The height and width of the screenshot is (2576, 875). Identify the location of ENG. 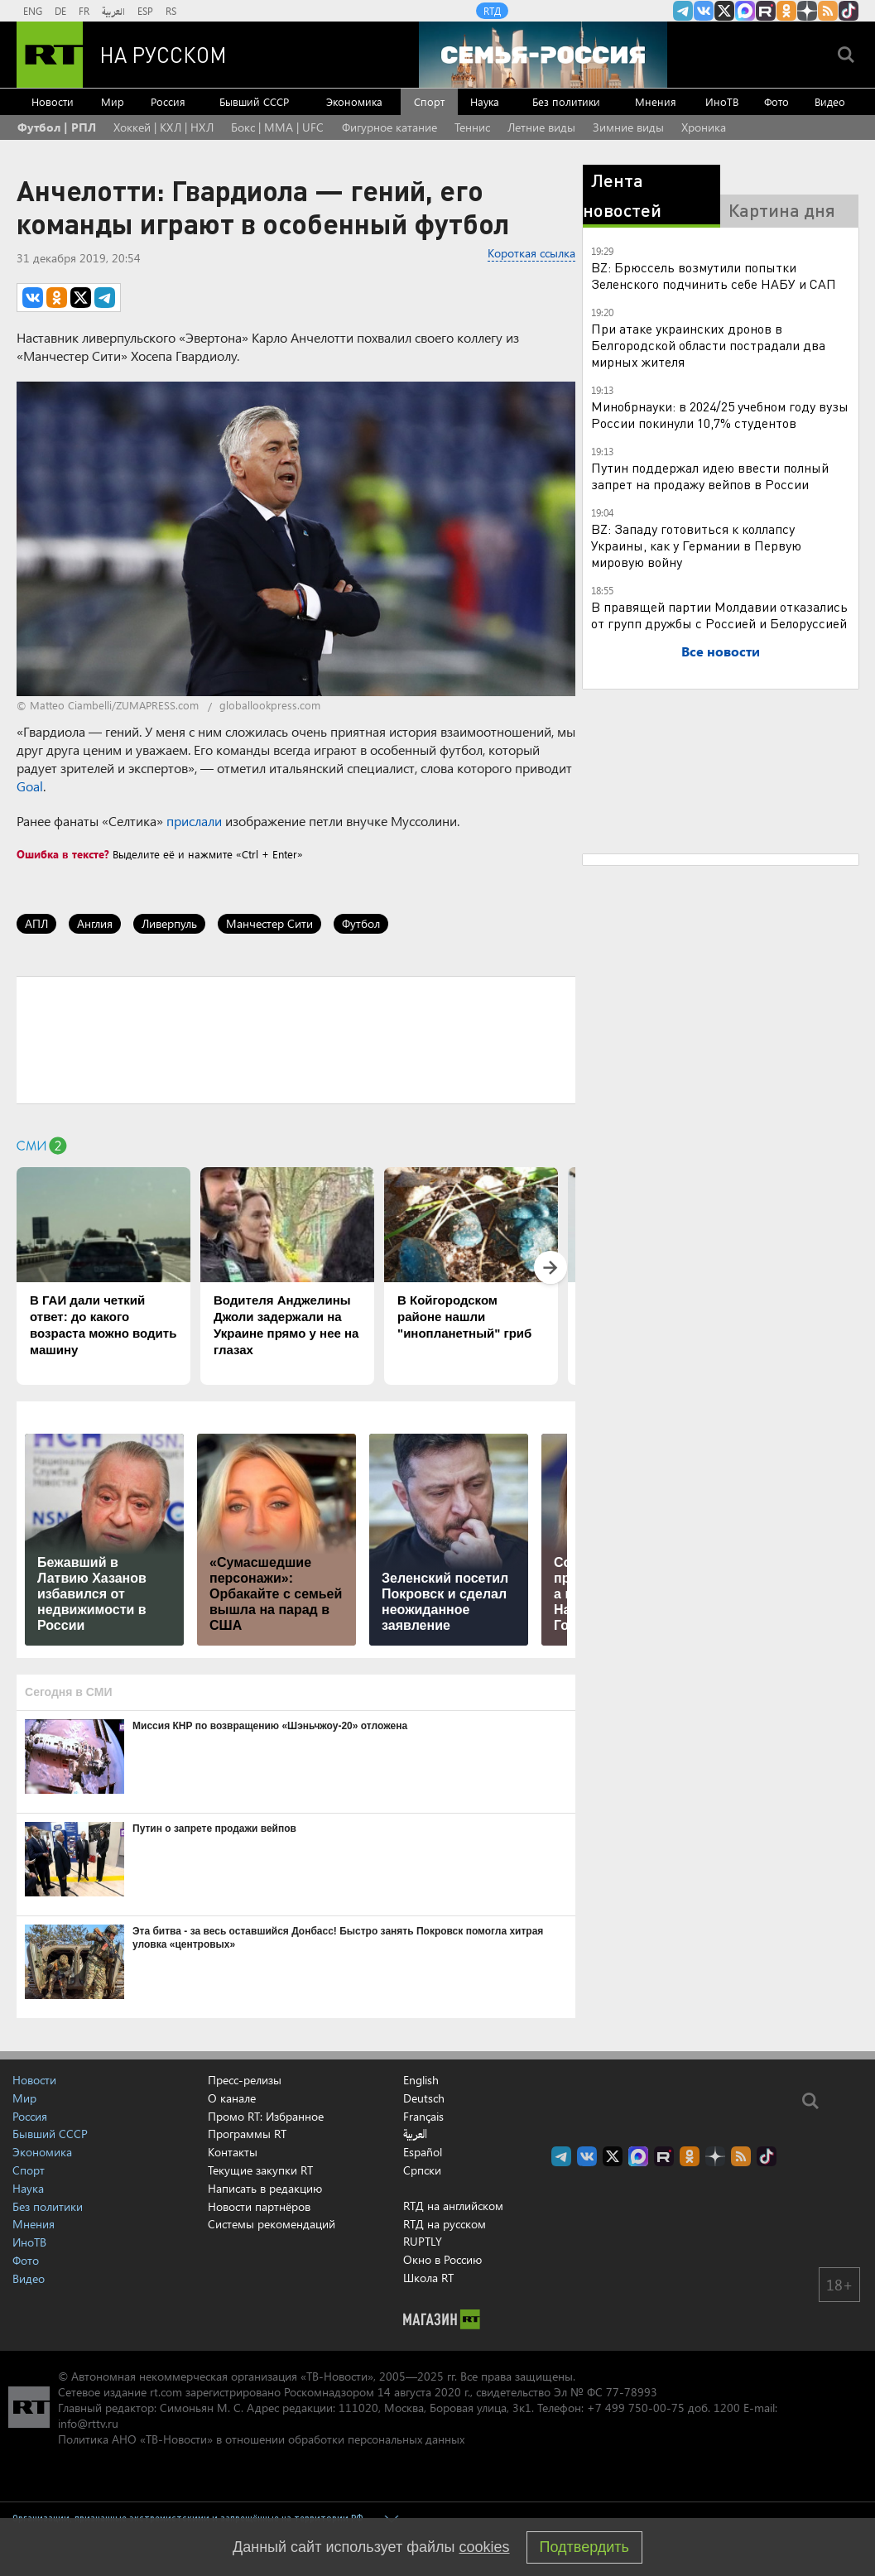
(32, 10).